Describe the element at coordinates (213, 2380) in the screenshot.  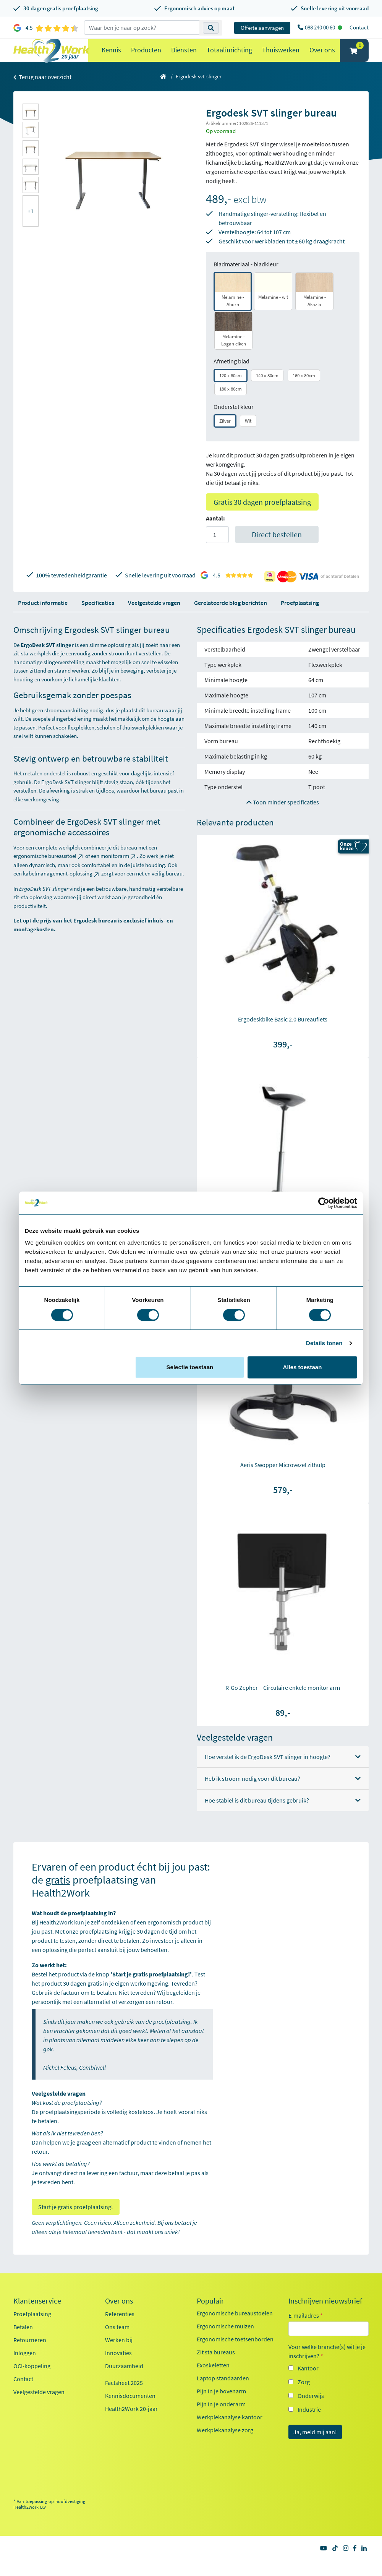
I see `Exoskeletten` at that location.